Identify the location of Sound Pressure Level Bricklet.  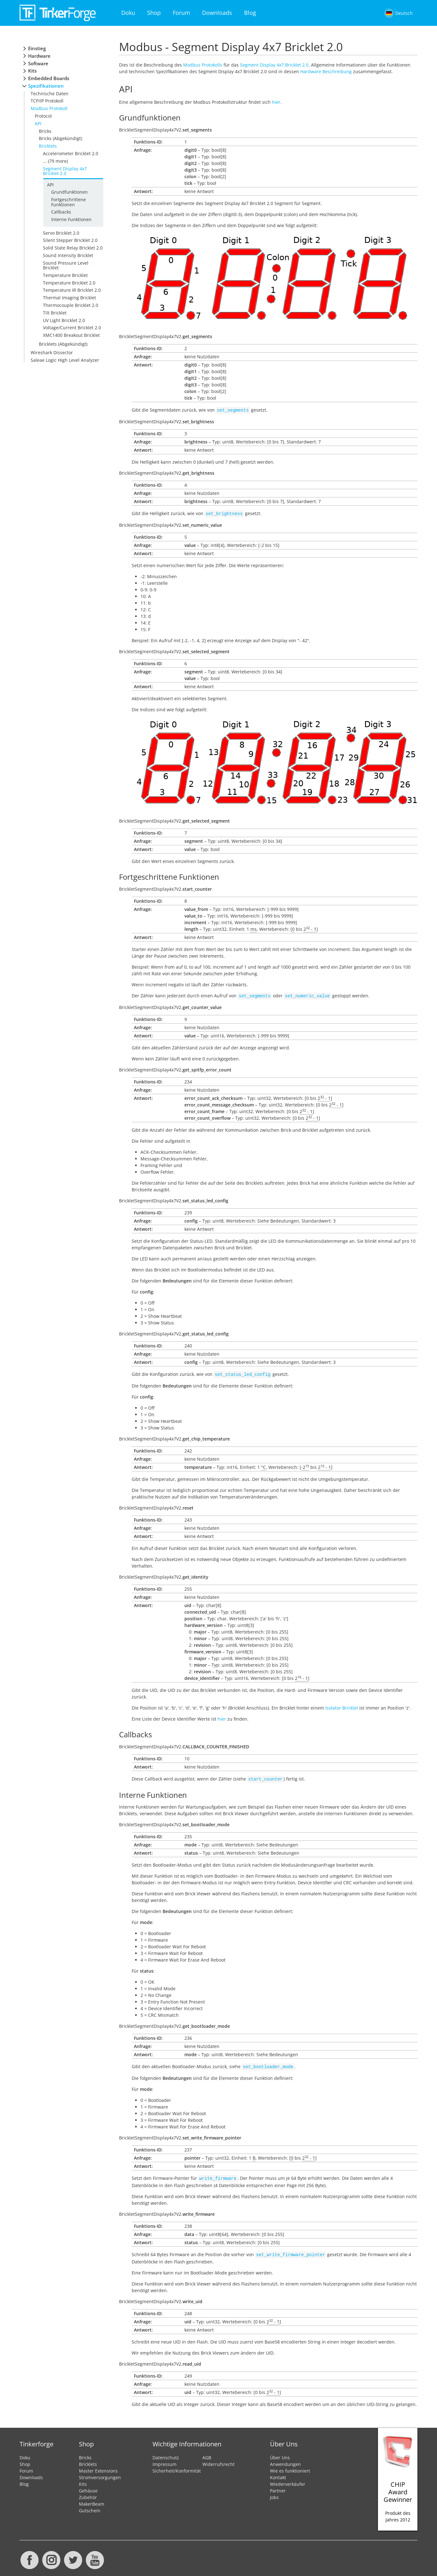
(65, 265).